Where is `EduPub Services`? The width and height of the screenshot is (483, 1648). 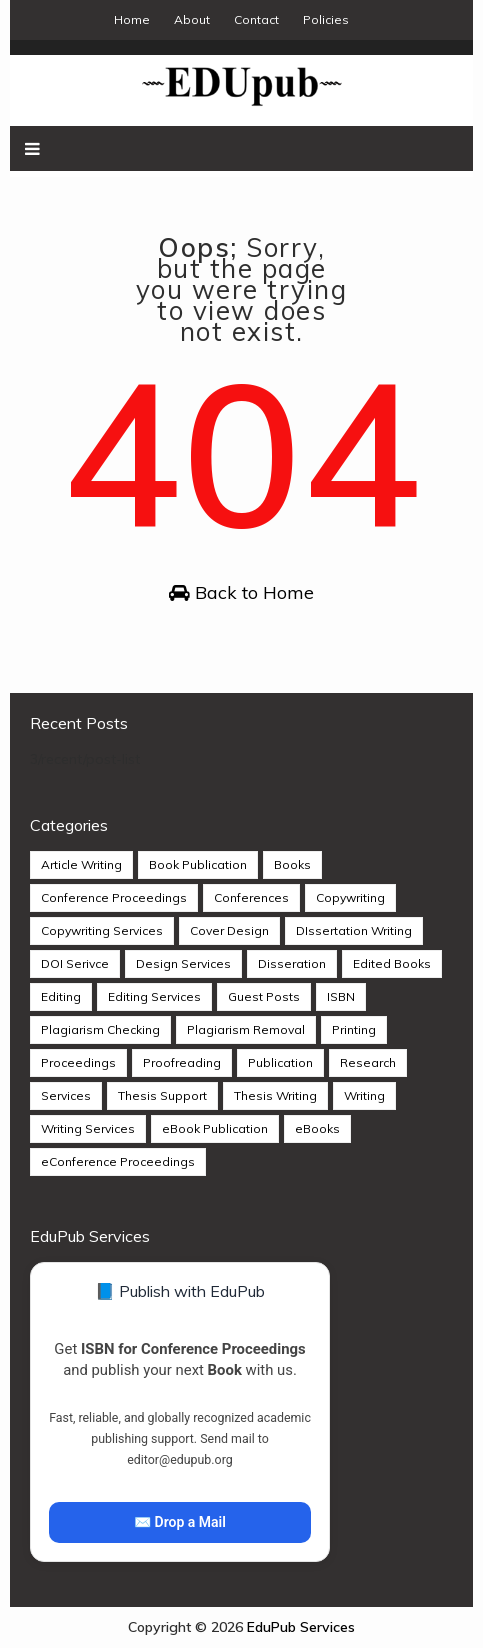
EduPub Services is located at coordinates (301, 1627).